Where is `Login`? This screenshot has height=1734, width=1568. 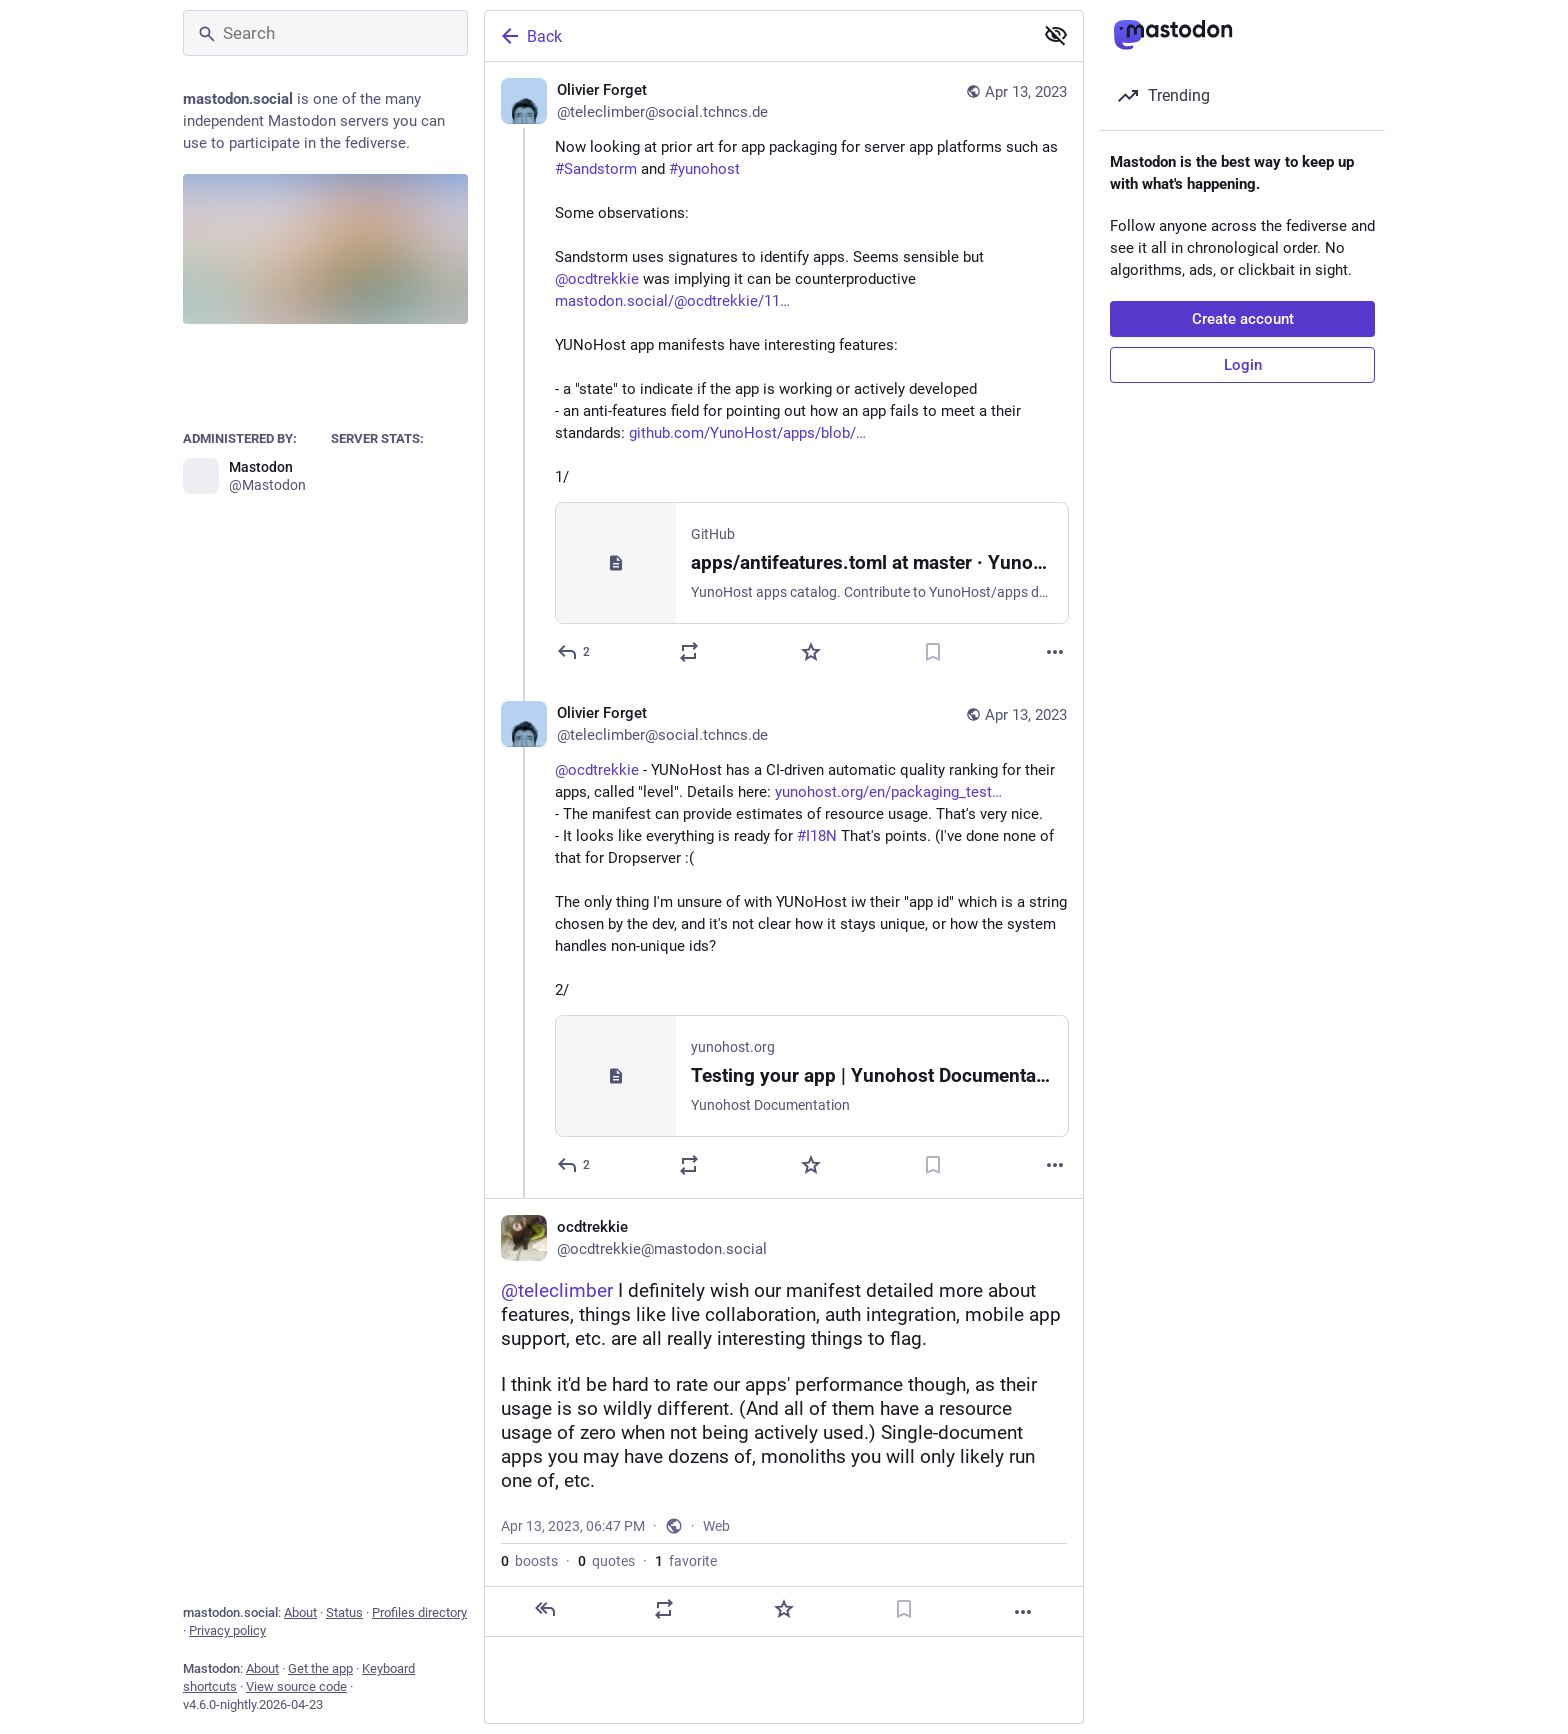
Login is located at coordinates (1243, 365).